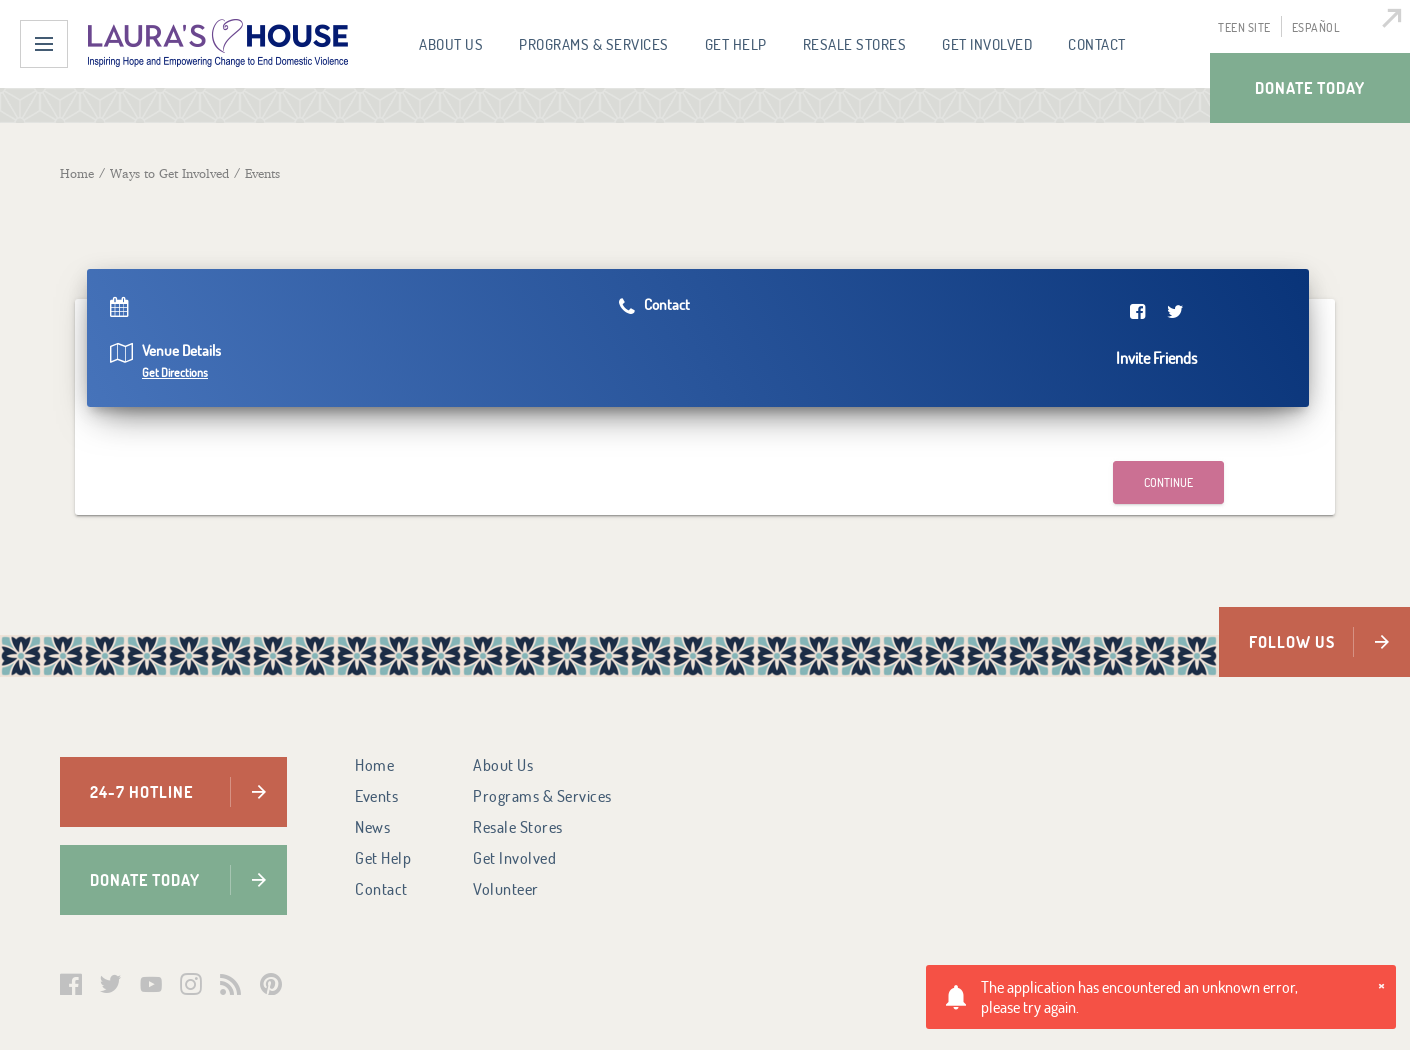  I want to click on Español, so click(1316, 27).